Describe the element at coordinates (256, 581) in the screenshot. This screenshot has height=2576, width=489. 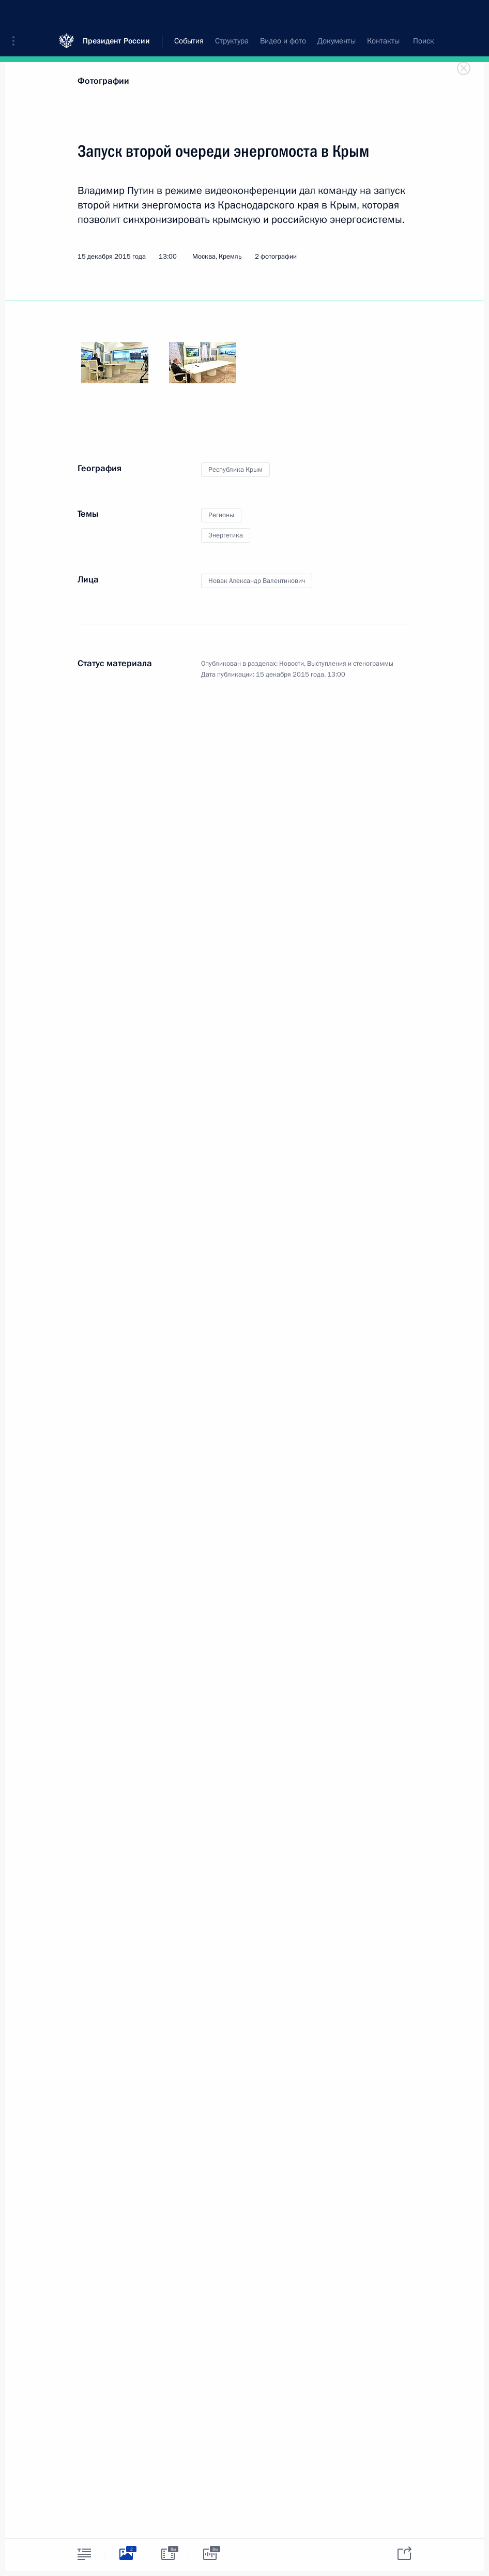
I see `Новак Александр Валентинович` at that location.